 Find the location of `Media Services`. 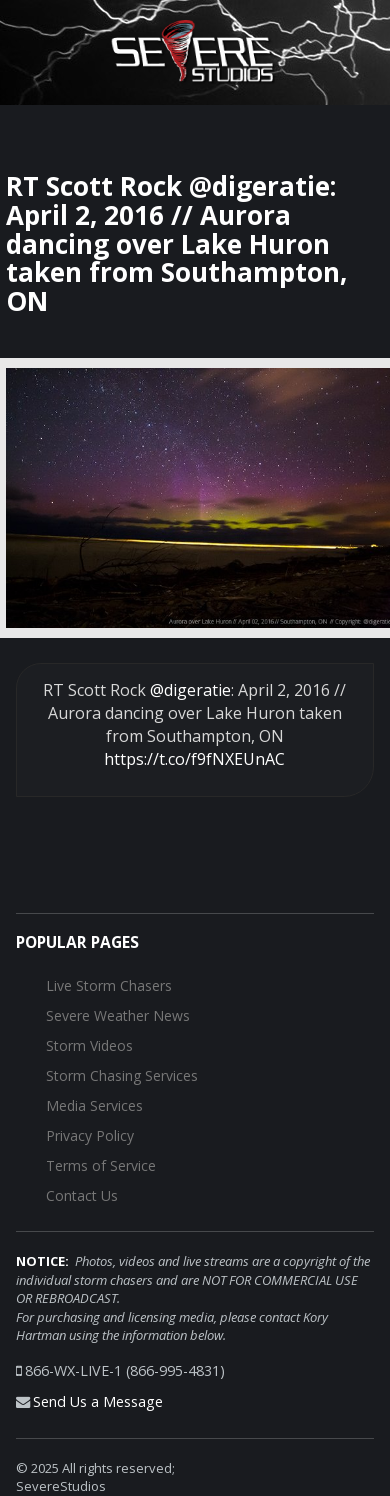

Media Services is located at coordinates (94, 1105).